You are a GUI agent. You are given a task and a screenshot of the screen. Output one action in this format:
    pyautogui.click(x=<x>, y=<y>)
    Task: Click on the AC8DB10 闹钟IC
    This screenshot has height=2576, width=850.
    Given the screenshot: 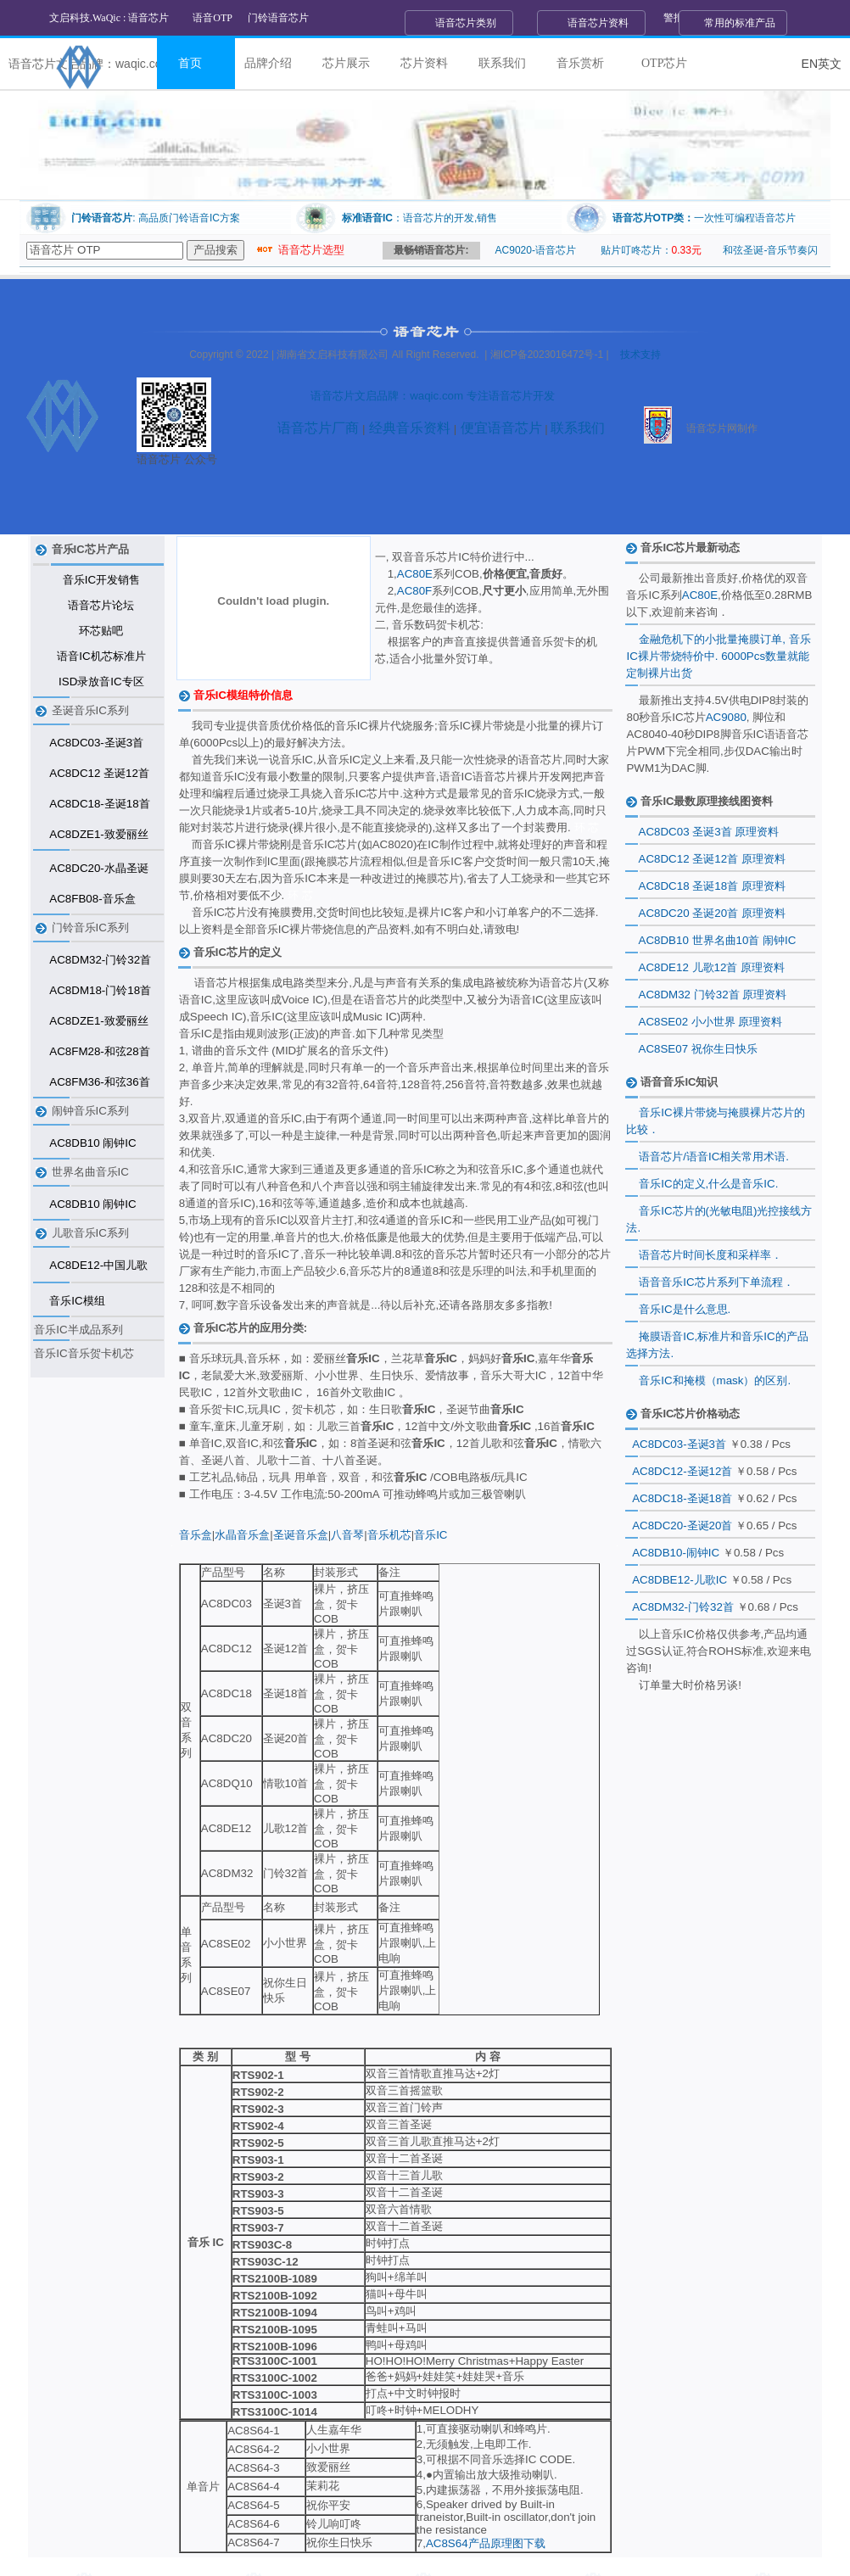 What is the action you would take?
    pyautogui.click(x=92, y=1143)
    